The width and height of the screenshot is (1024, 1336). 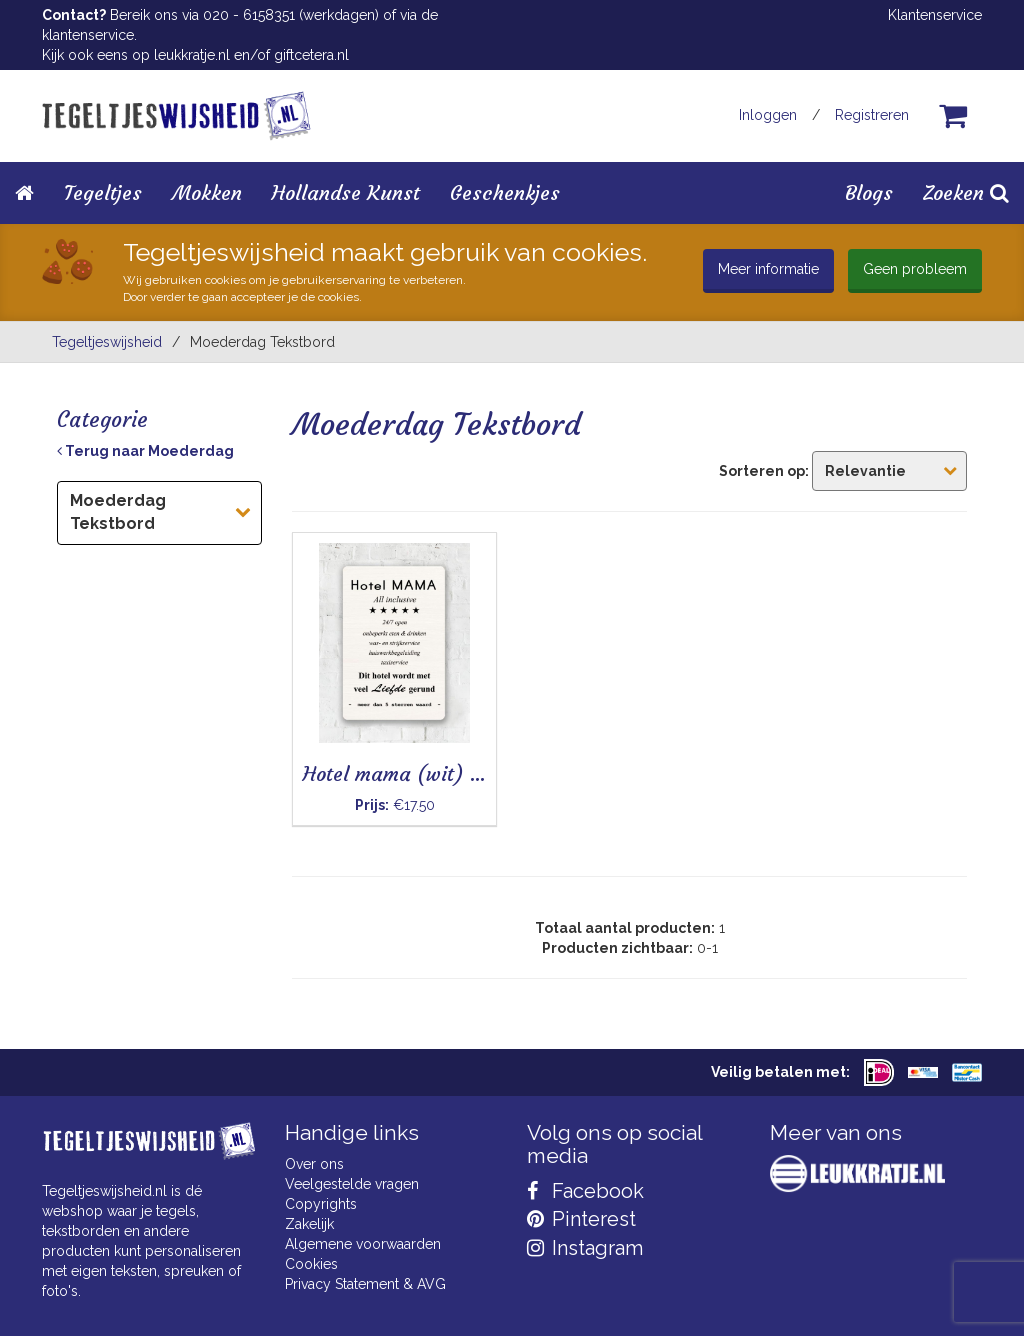 I want to click on Klantenservice, so click(x=935, y=15).